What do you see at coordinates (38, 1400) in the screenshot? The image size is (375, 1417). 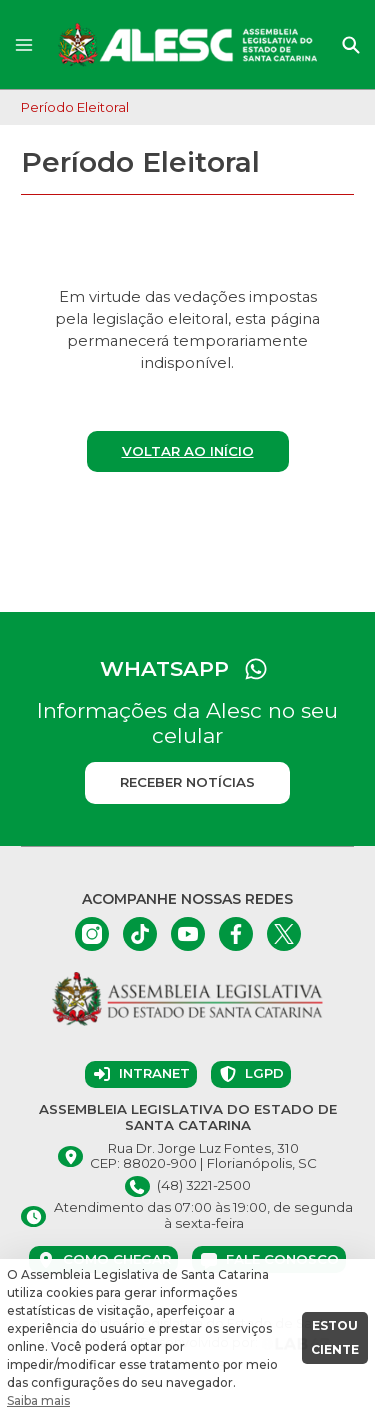 I see `Saiba mais [button]` at bounding box center [38, 1400].